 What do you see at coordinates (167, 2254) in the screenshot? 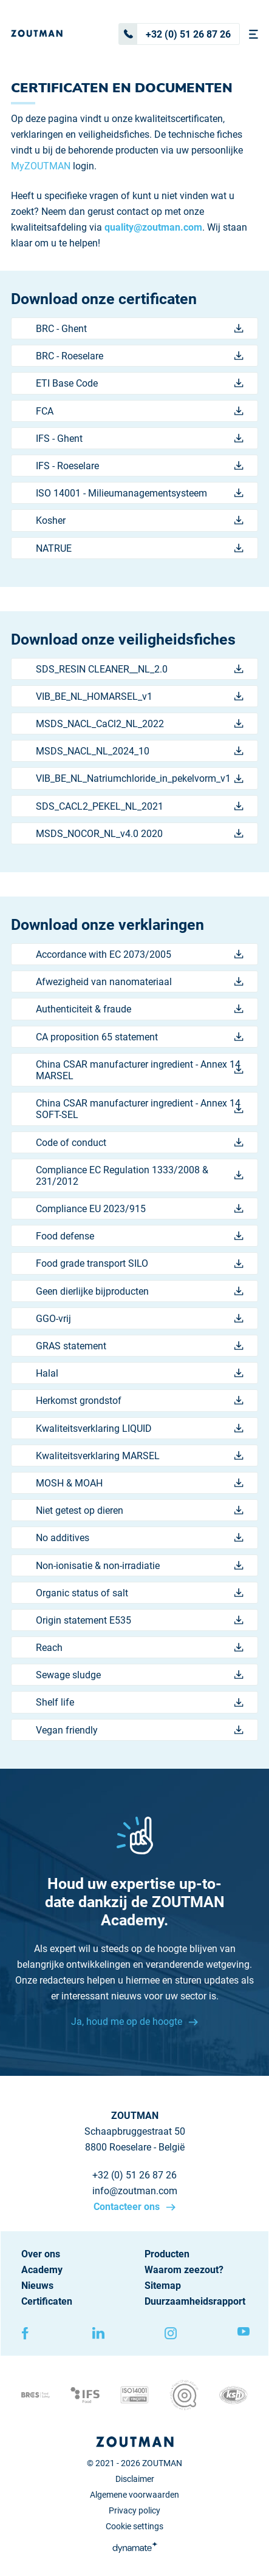
I see `Producten` at bounding box center [167, 2254].